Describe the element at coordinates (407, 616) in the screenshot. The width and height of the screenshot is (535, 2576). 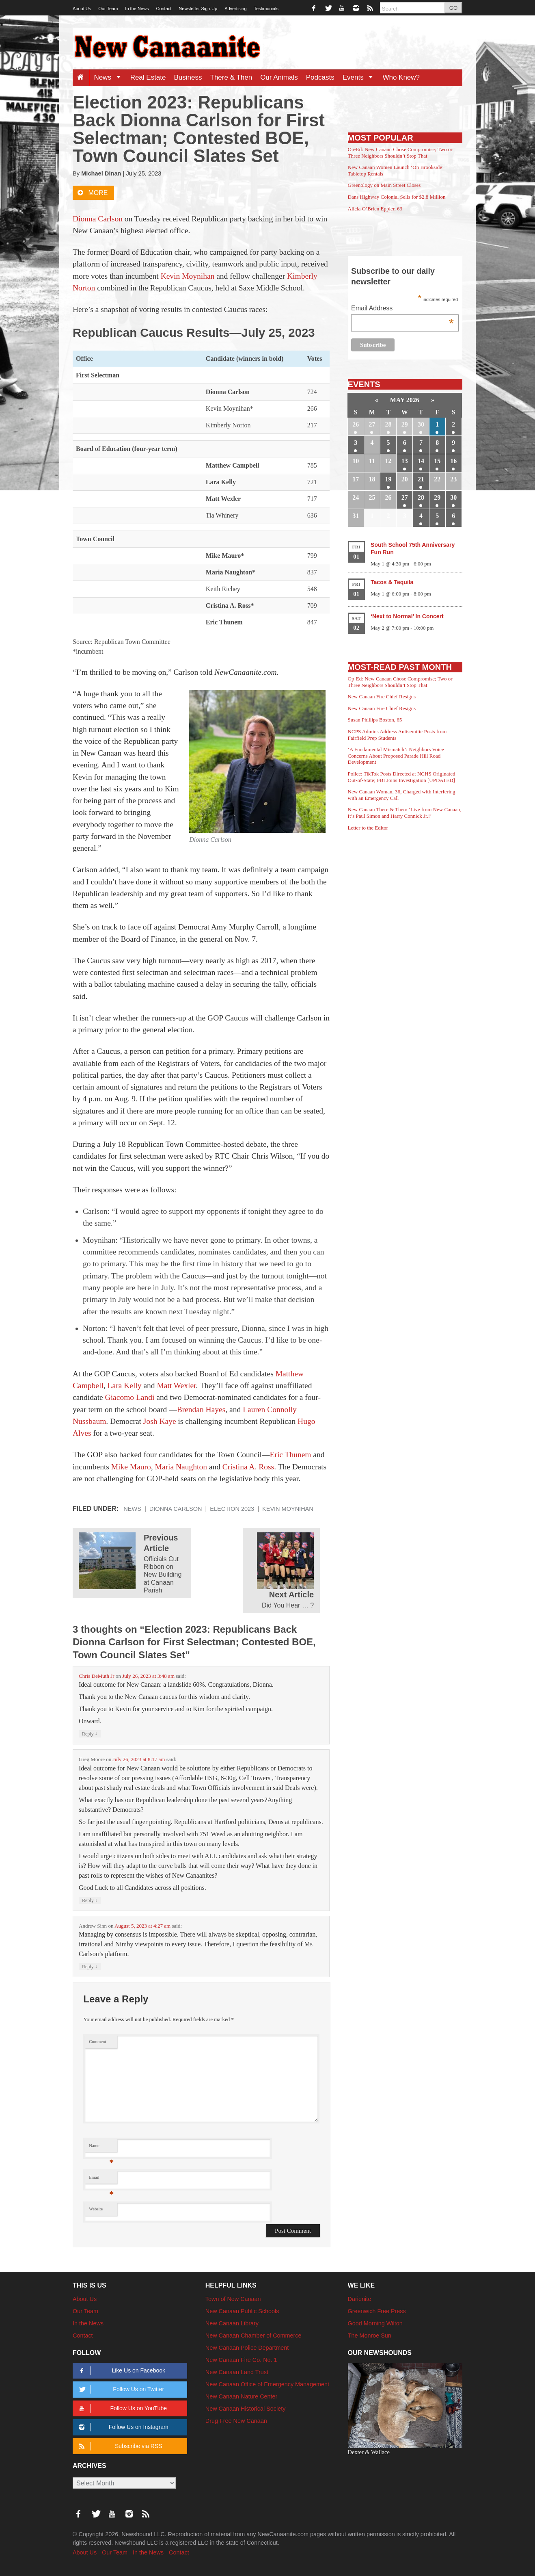
I see `‘Next to Normal’ In Concert` at that location.